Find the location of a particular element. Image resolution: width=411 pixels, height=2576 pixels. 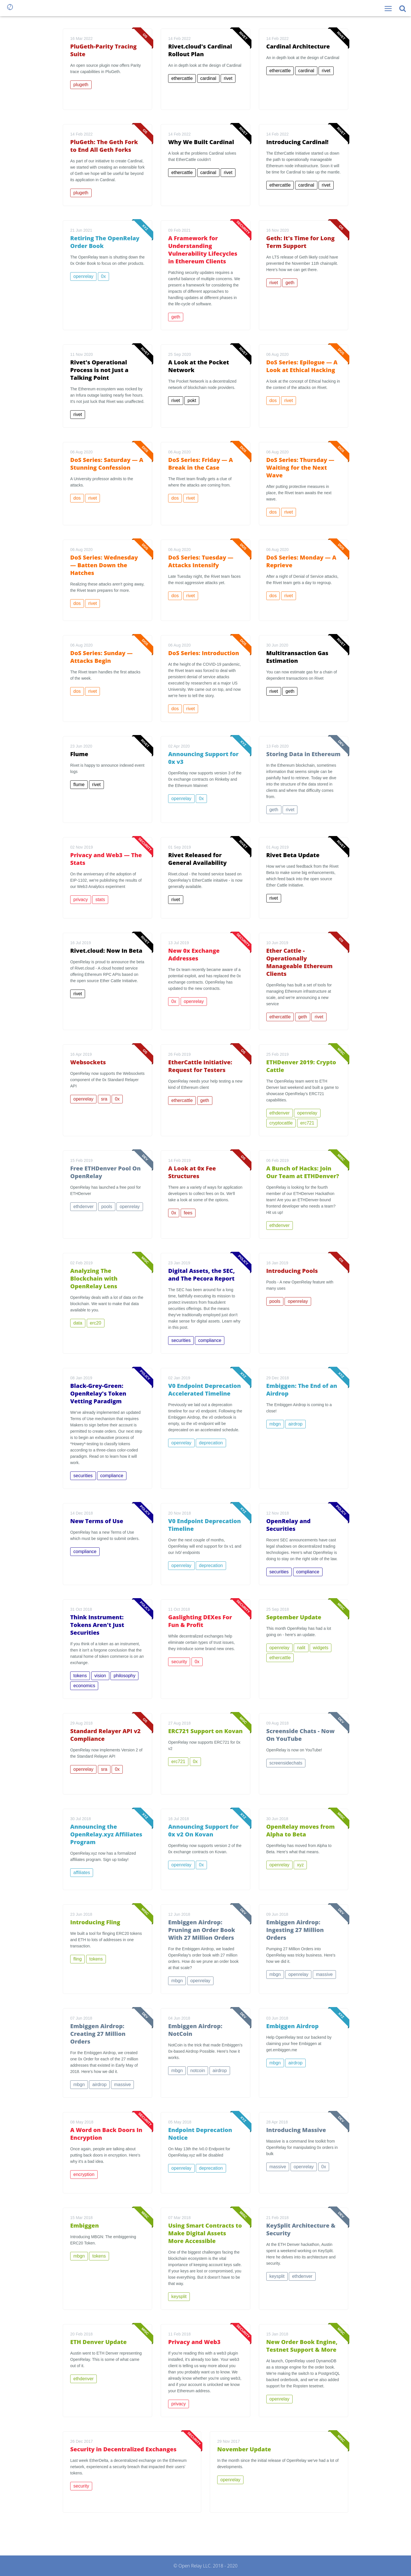

philosophy is located at coordinates (125, 1675).